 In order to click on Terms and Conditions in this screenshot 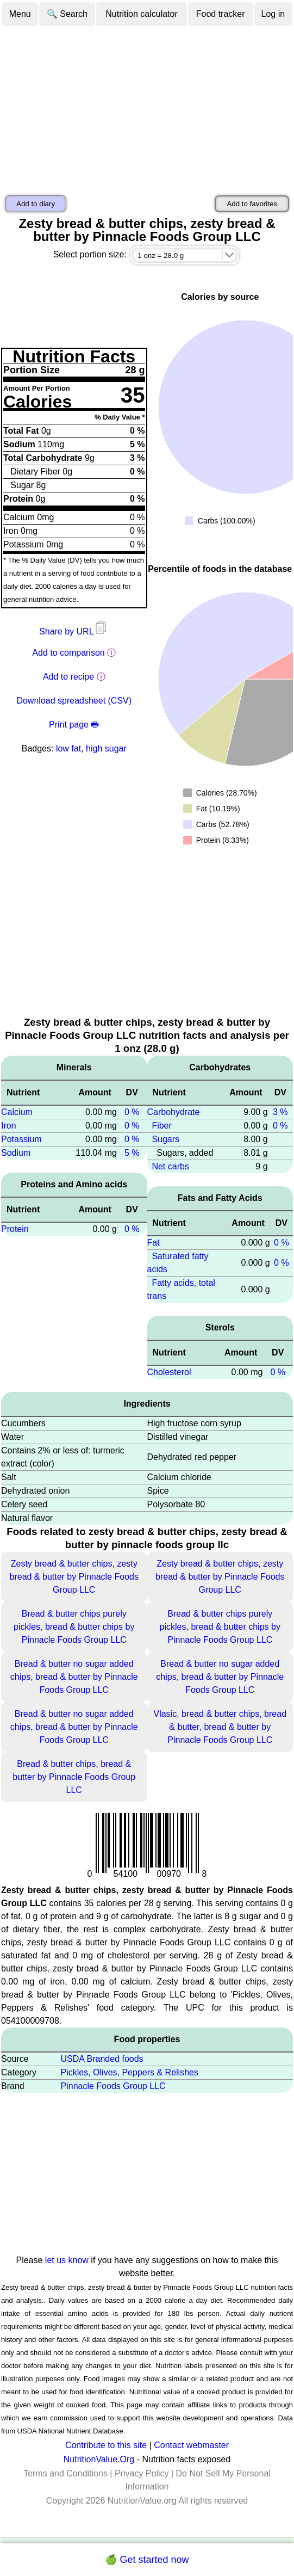, I will do `click(65, 2473)`.